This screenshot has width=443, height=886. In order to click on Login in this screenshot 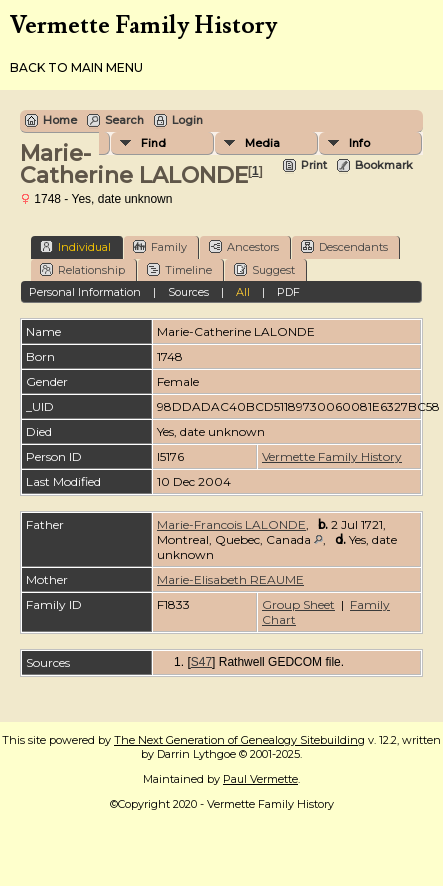, I will do `click(187, 120)`.